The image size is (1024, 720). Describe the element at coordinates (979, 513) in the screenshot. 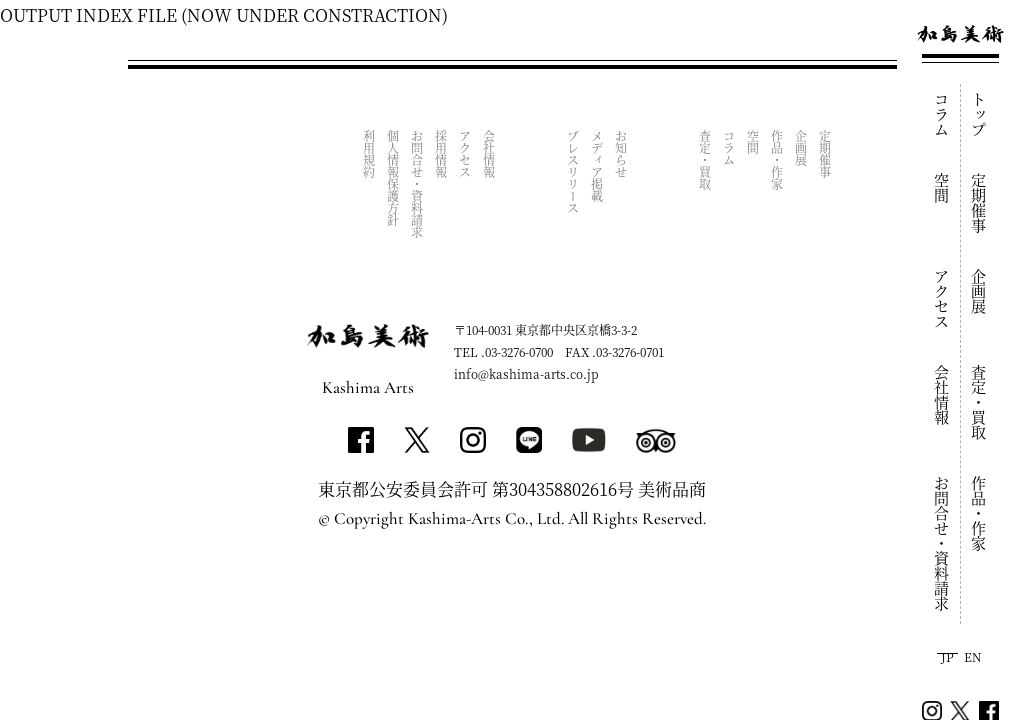

I see `作品・作家` at that location.